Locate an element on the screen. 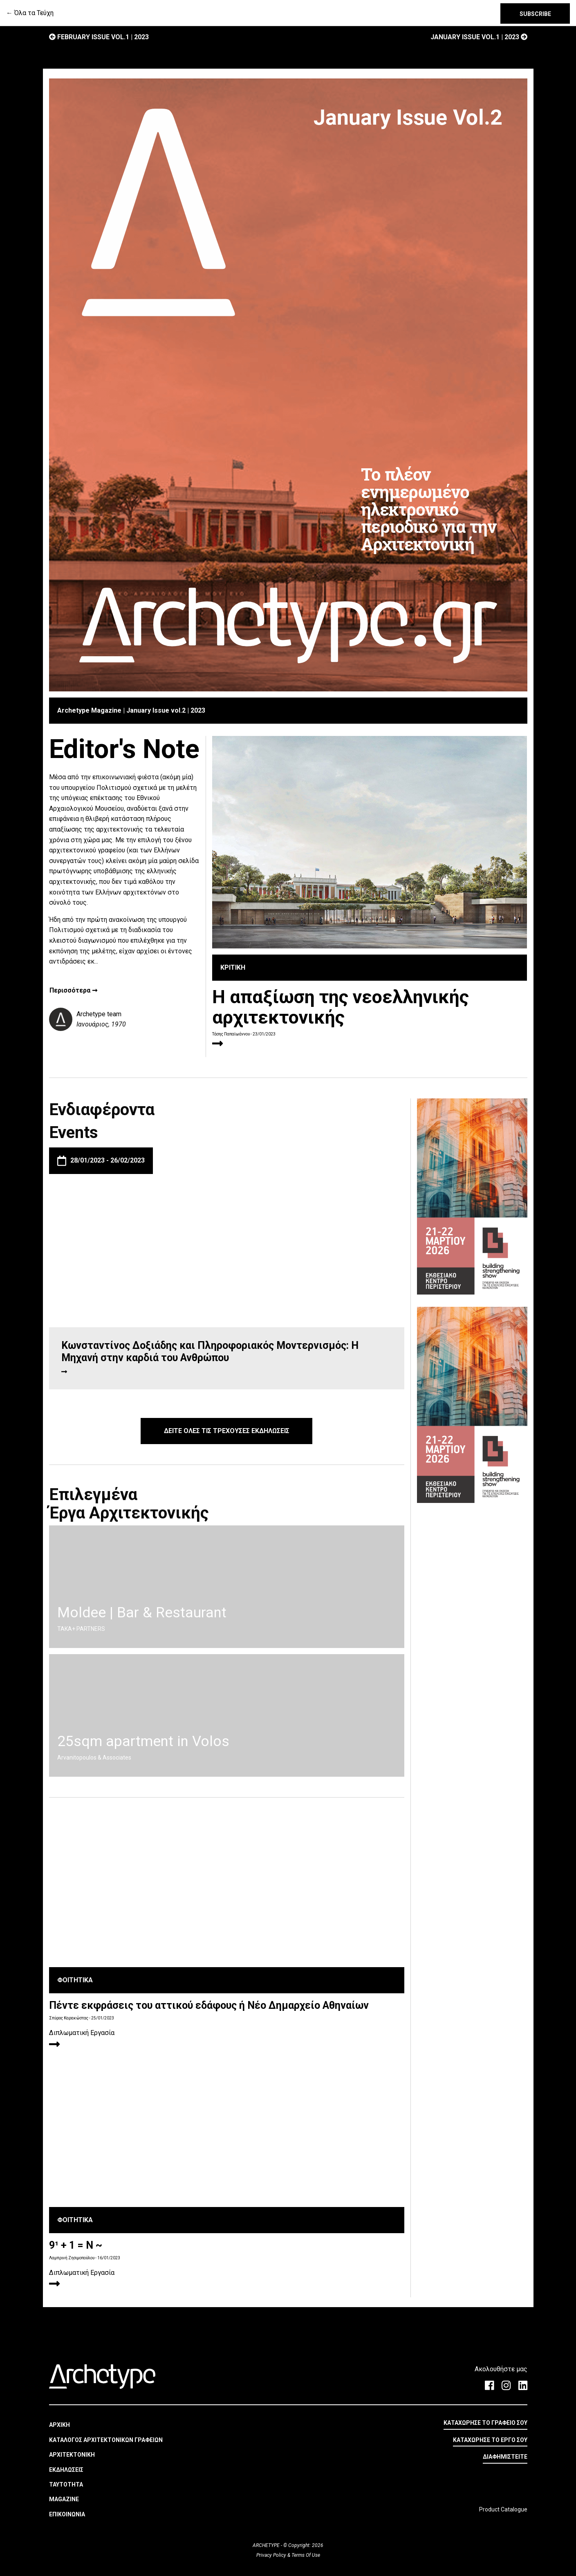 The image size is (576, 2576). ΦΟΙΤΗΤΙΚΑ is located at coordinates (75, 1980).